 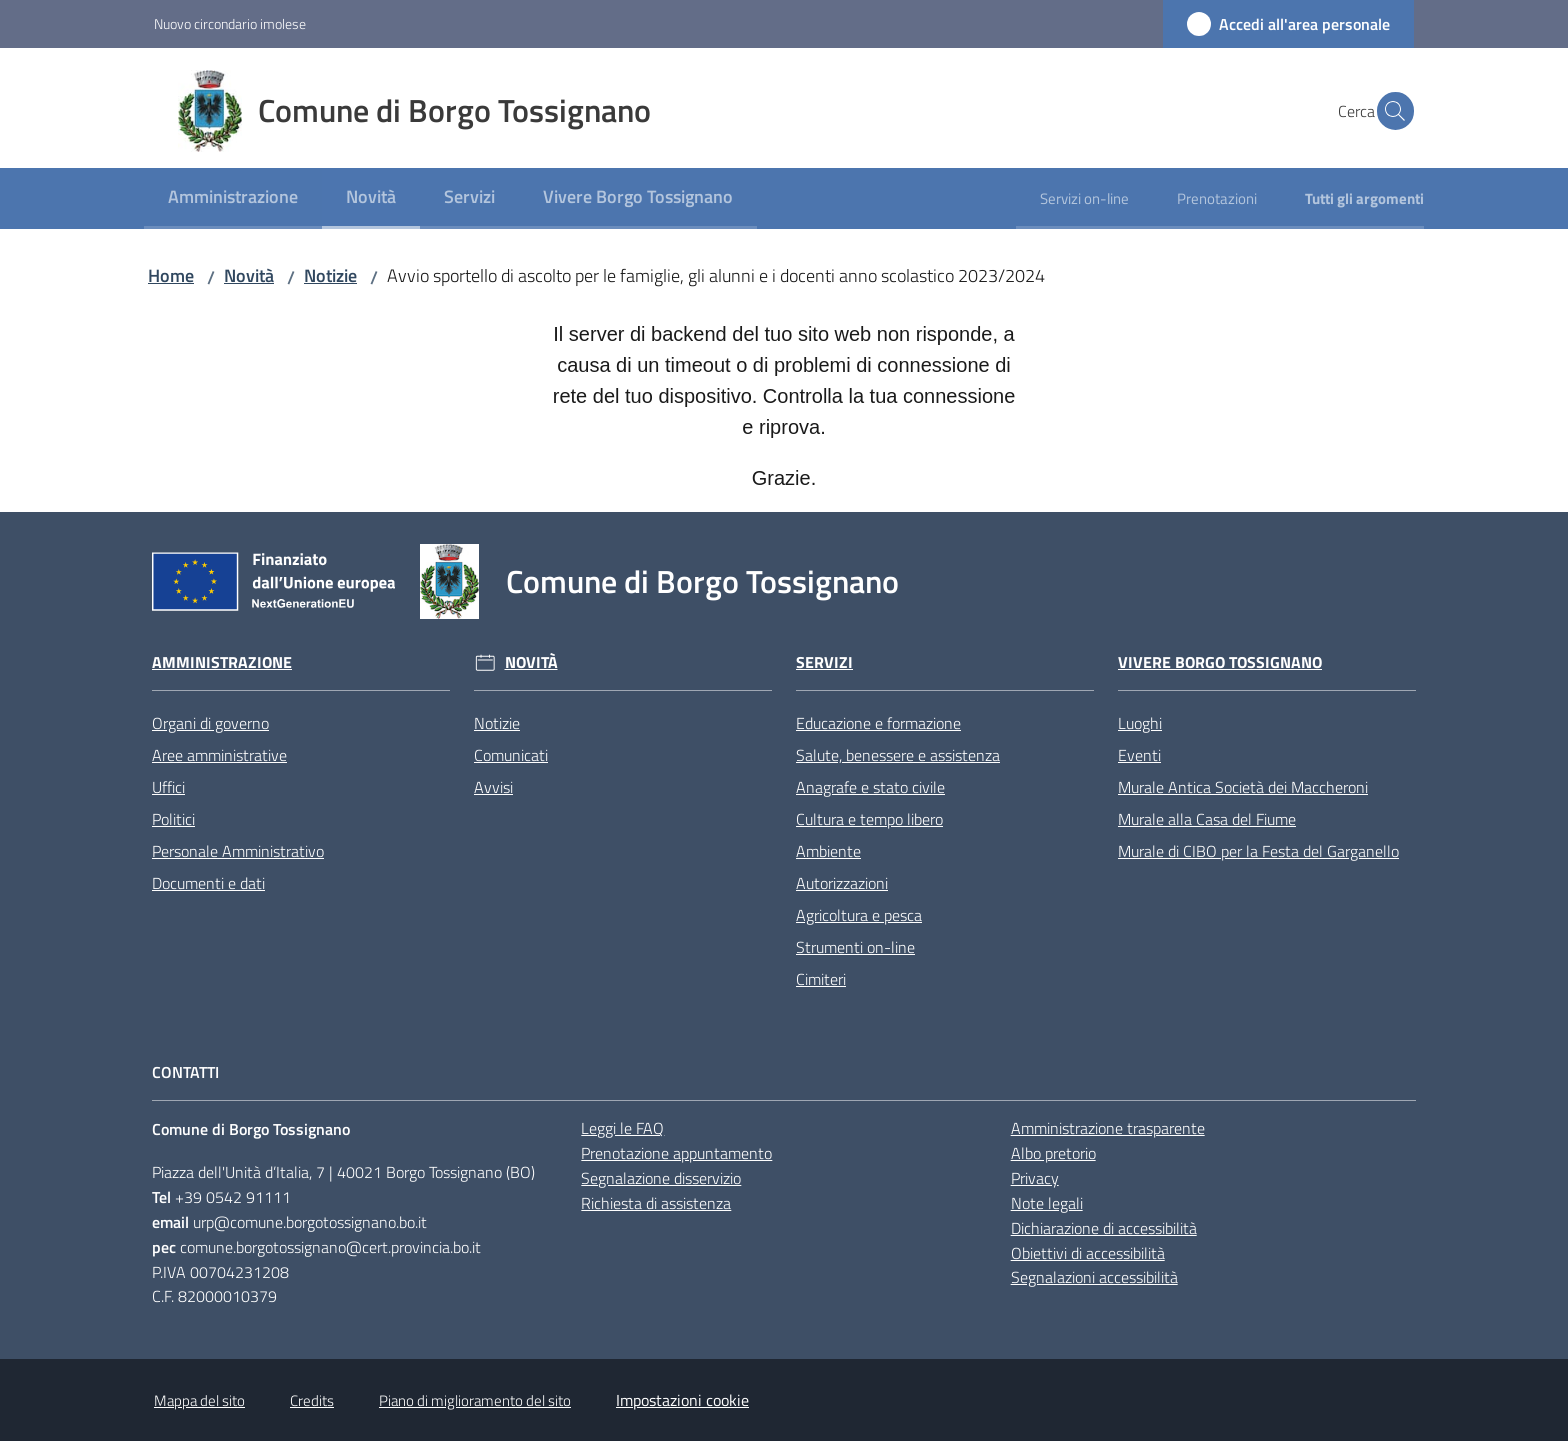 I want to click on Organi di governo, so click(x=210, y=723).